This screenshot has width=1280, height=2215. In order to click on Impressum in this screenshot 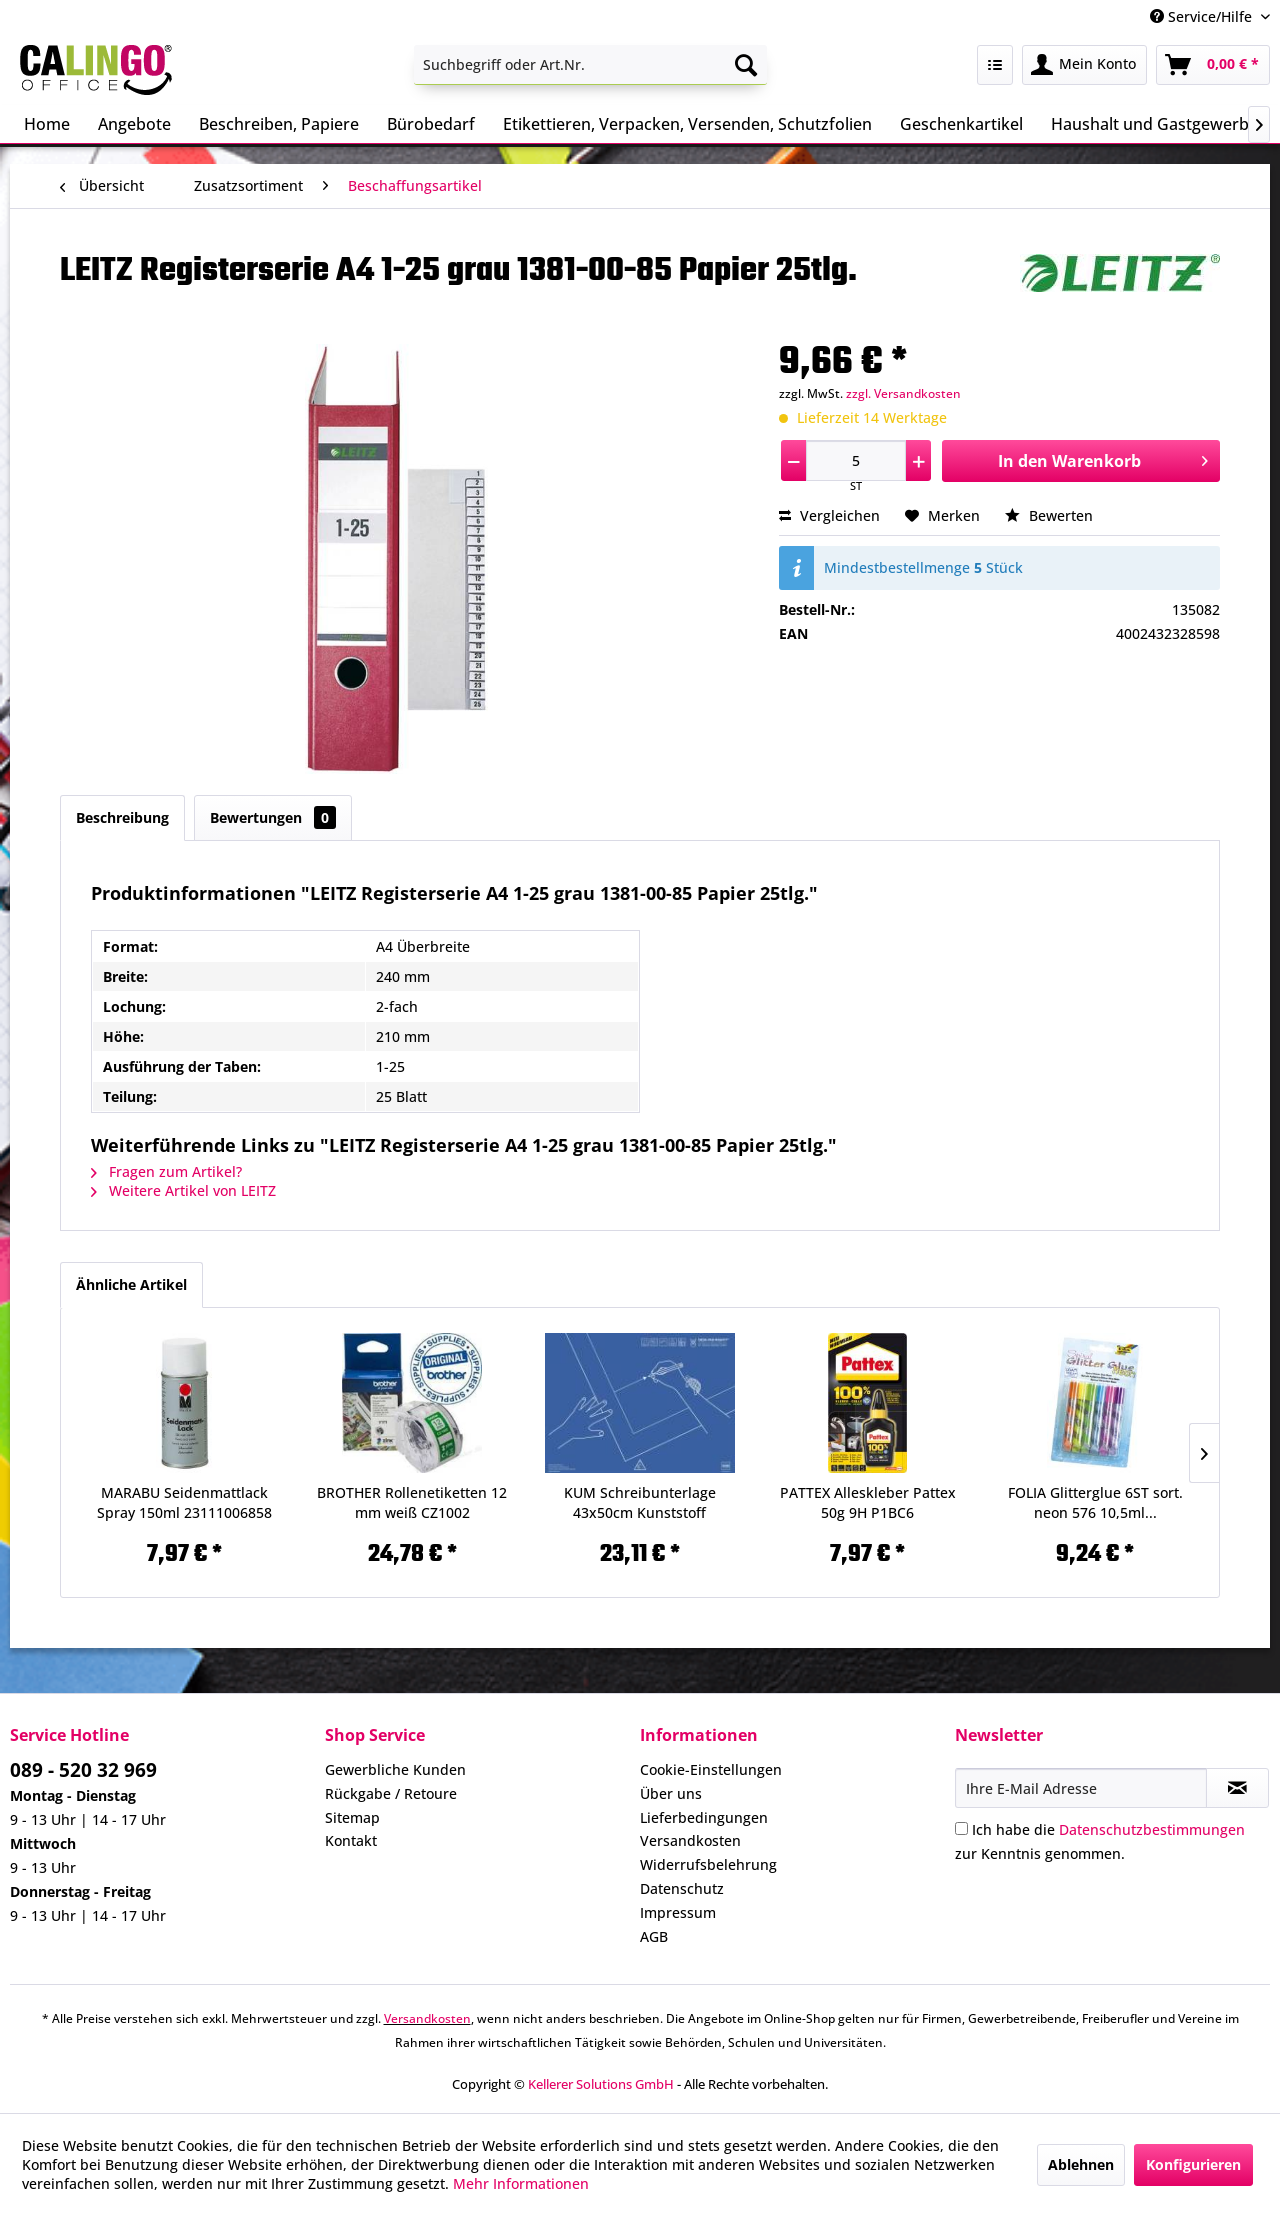, I will do `click(678, 1912)`.